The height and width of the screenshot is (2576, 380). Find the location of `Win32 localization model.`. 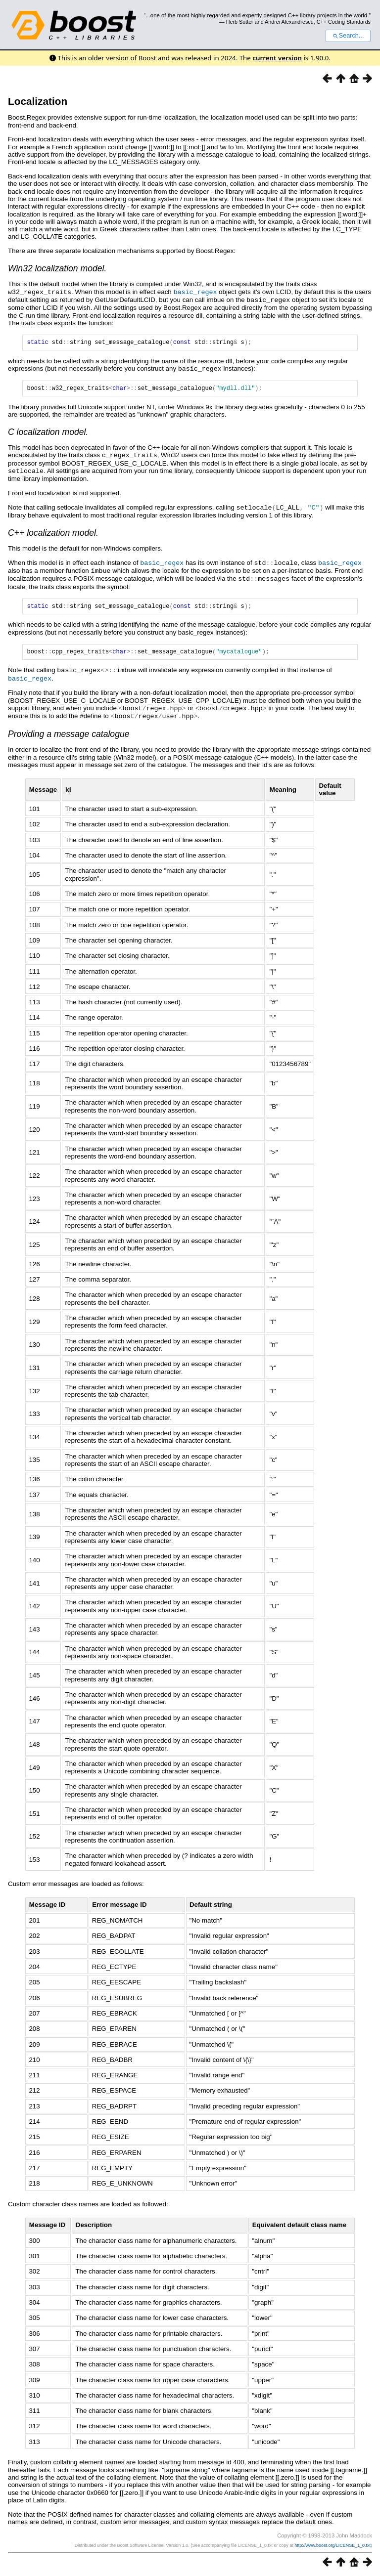

Win32 localization model. is located at coordinates (57, 268).